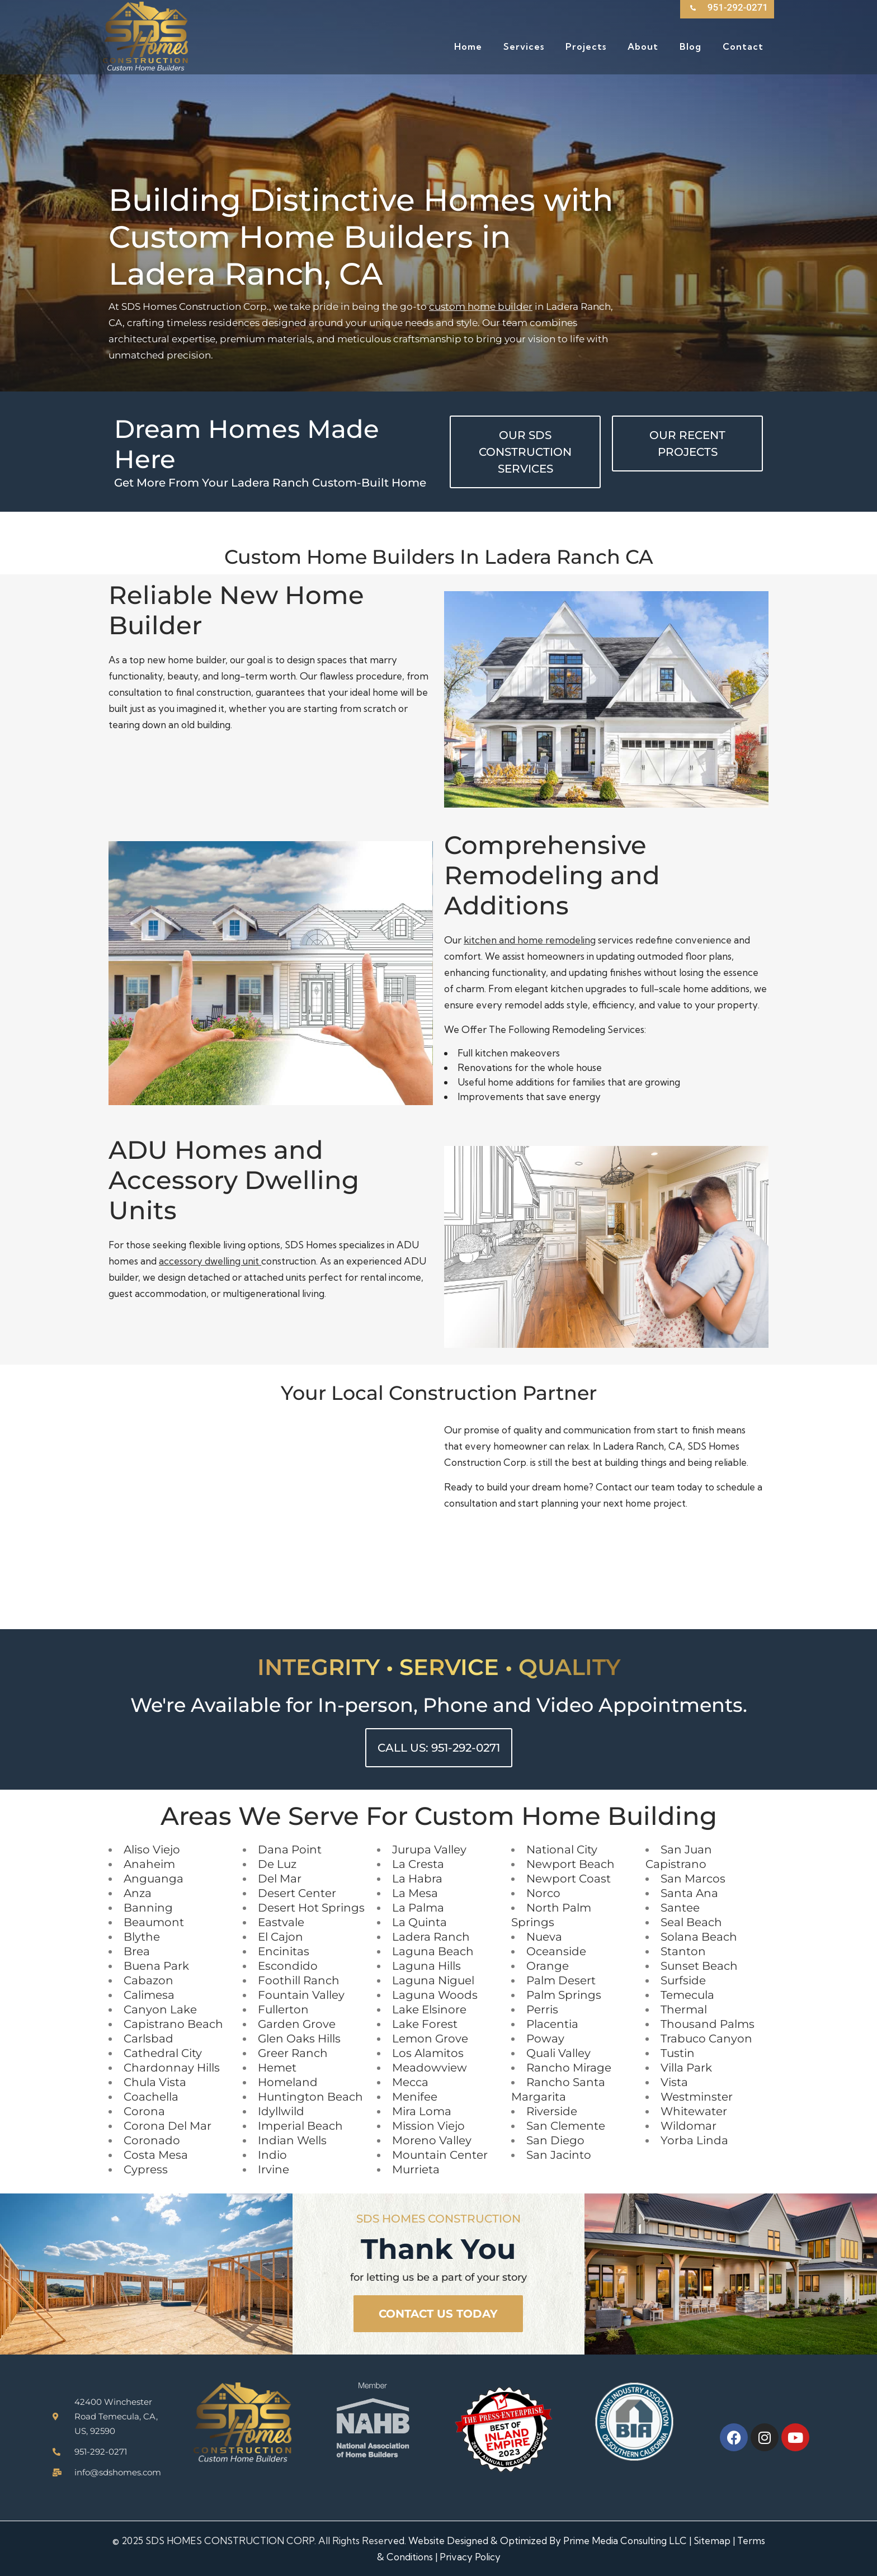 This screenshot has width=877, height=2576. What do you see at coordinates (674, 2082) in the screenshot?
I see `Vista` at bounding box center [674, 2082].